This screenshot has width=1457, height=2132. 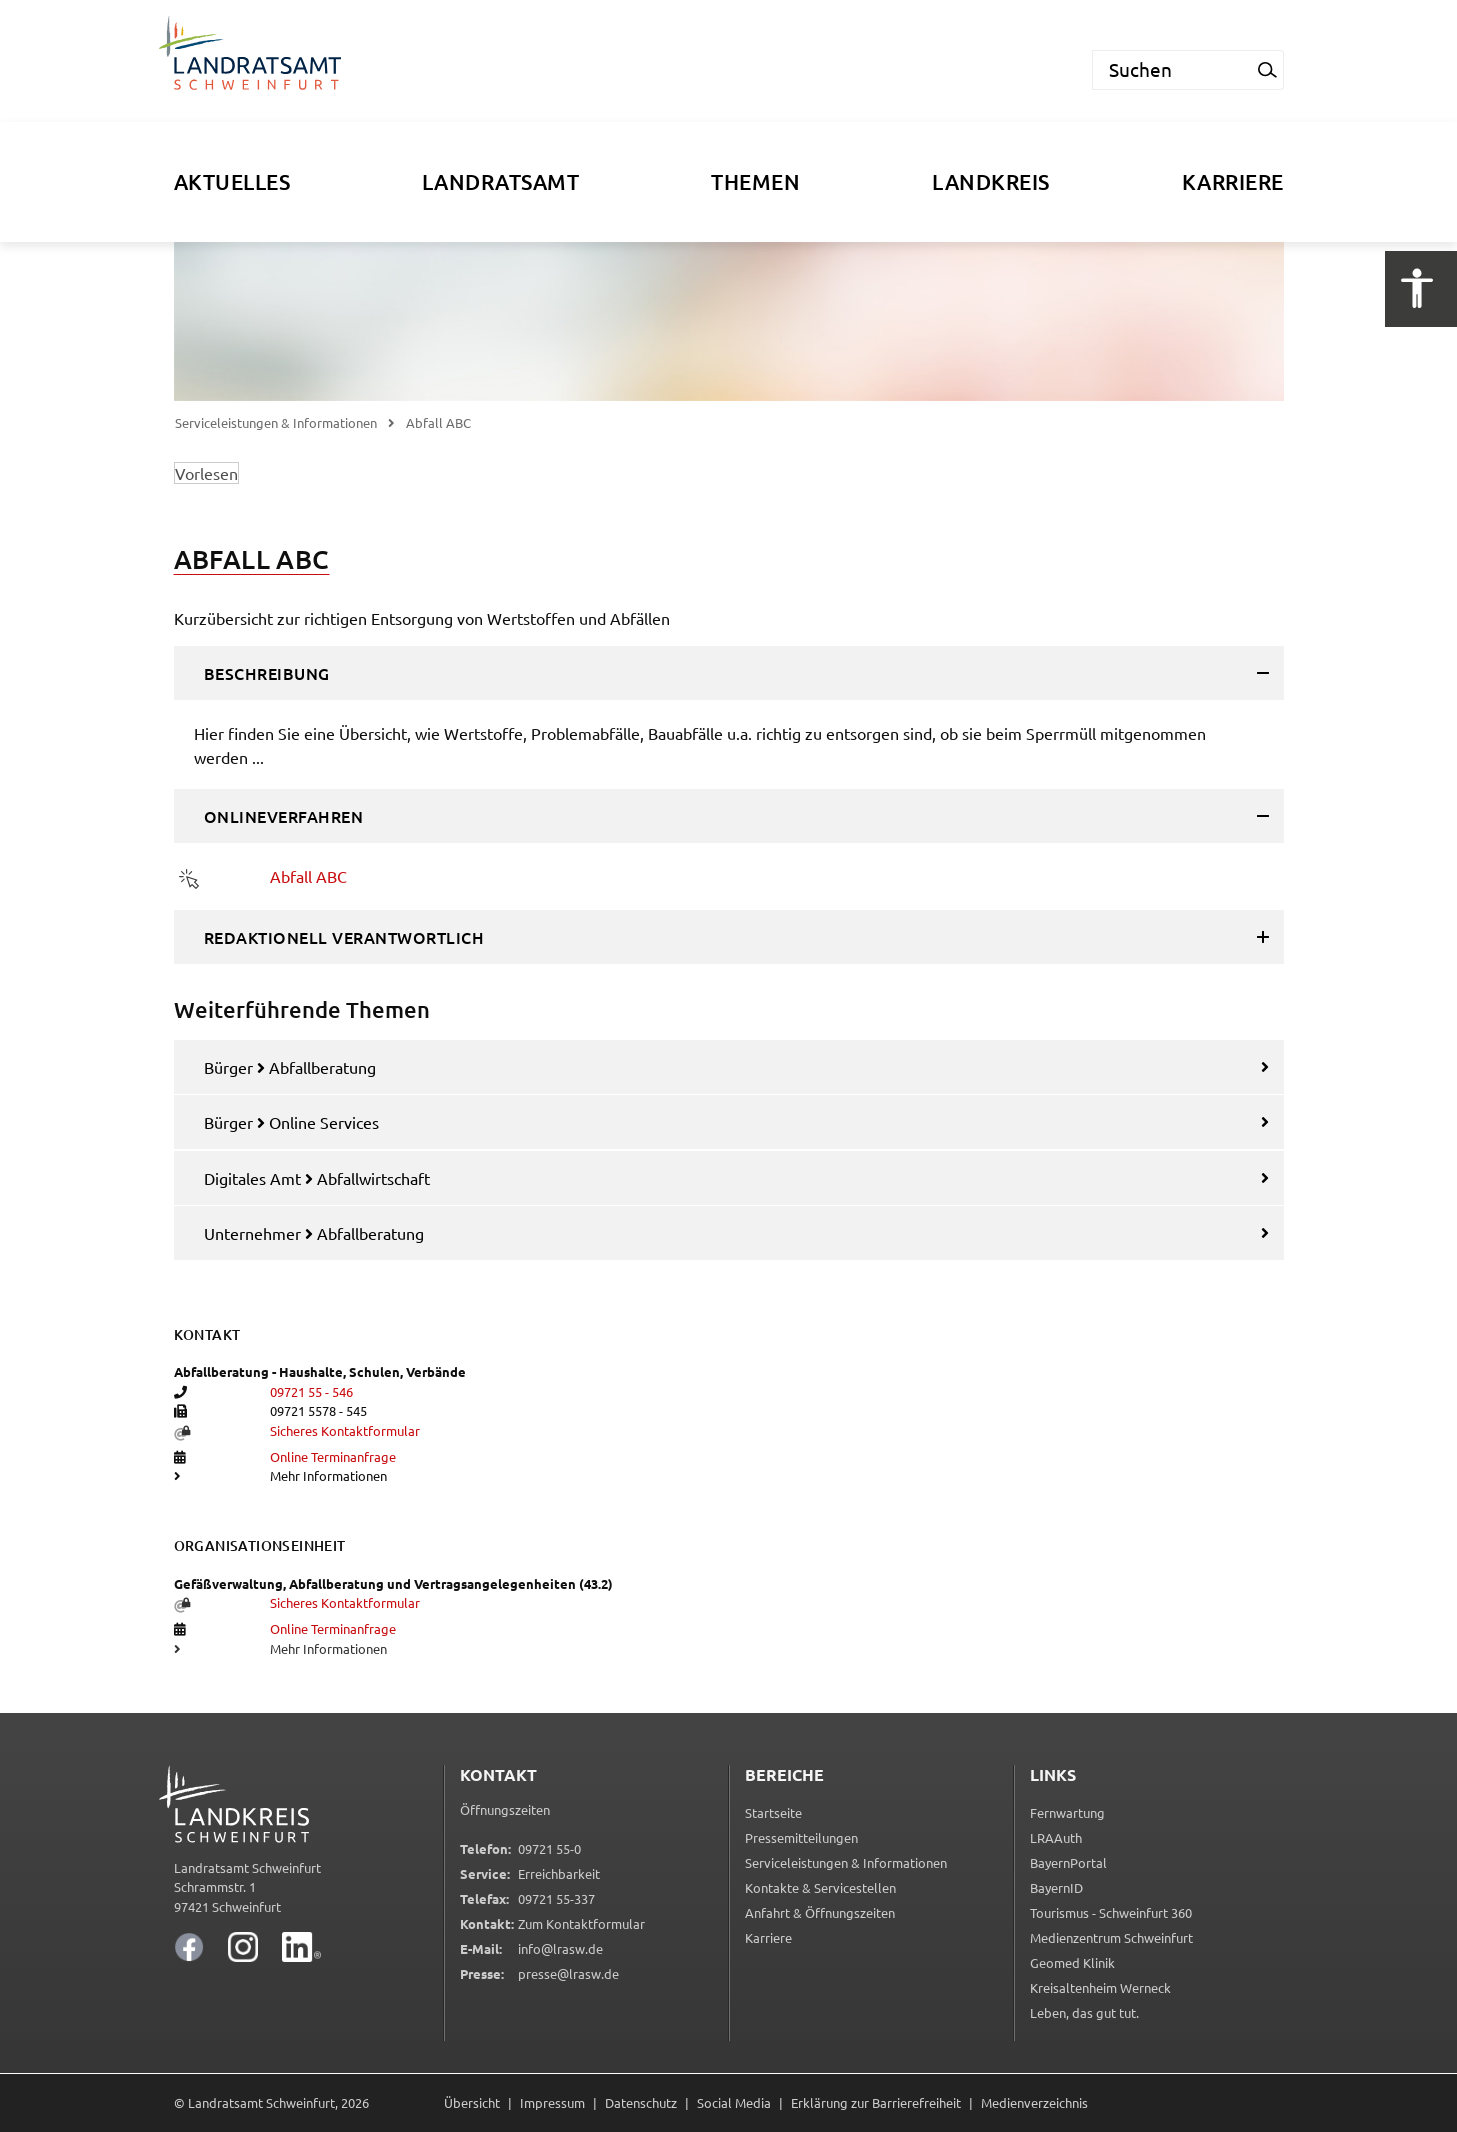 I want to click on info@lrasw.de, so click(x=560, y=1948).